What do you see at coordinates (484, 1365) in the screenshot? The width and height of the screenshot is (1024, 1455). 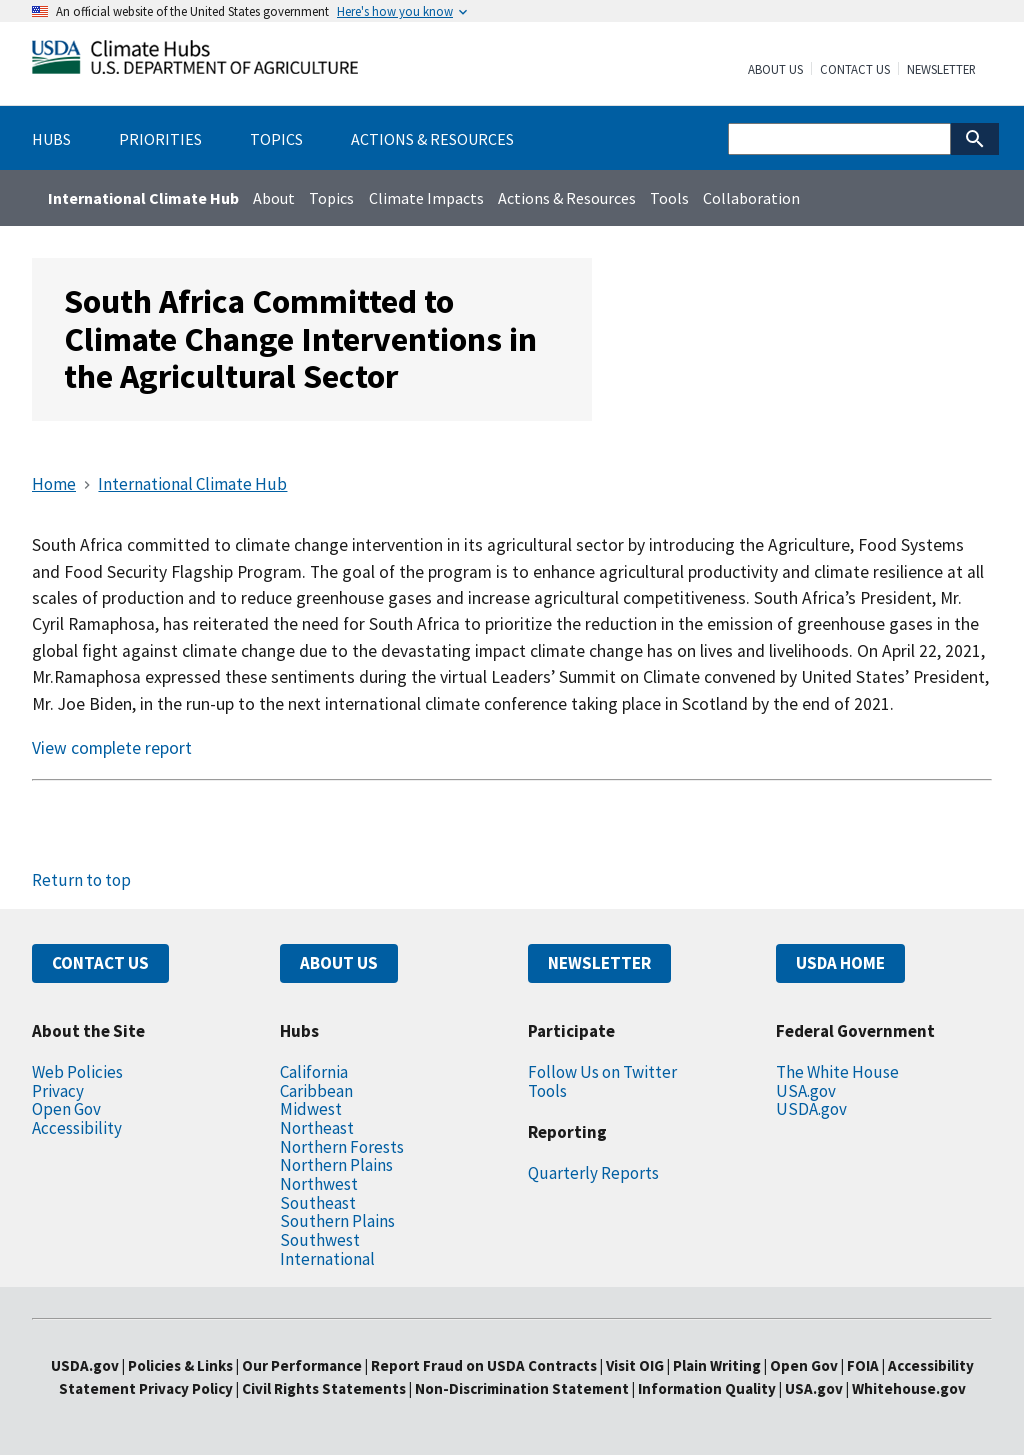 I see `Report Fraud on USDA Contracts` at bounding box center [484, 1365].